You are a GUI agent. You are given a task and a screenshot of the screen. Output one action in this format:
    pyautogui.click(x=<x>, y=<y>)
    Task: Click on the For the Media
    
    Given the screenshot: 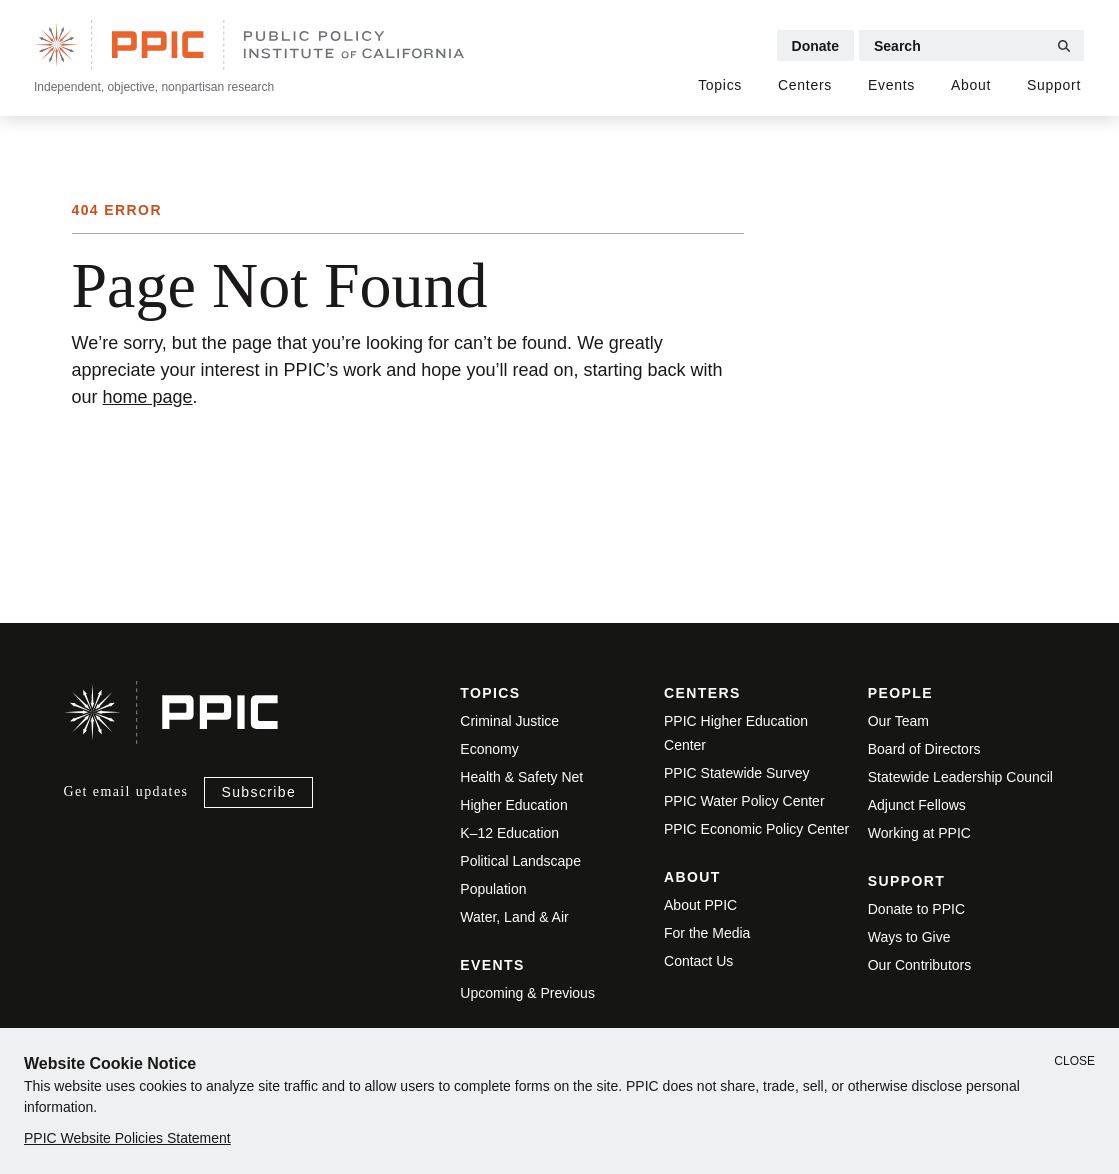 What is the action you would take?
    pyautogui.click(x=707, y=933)
    